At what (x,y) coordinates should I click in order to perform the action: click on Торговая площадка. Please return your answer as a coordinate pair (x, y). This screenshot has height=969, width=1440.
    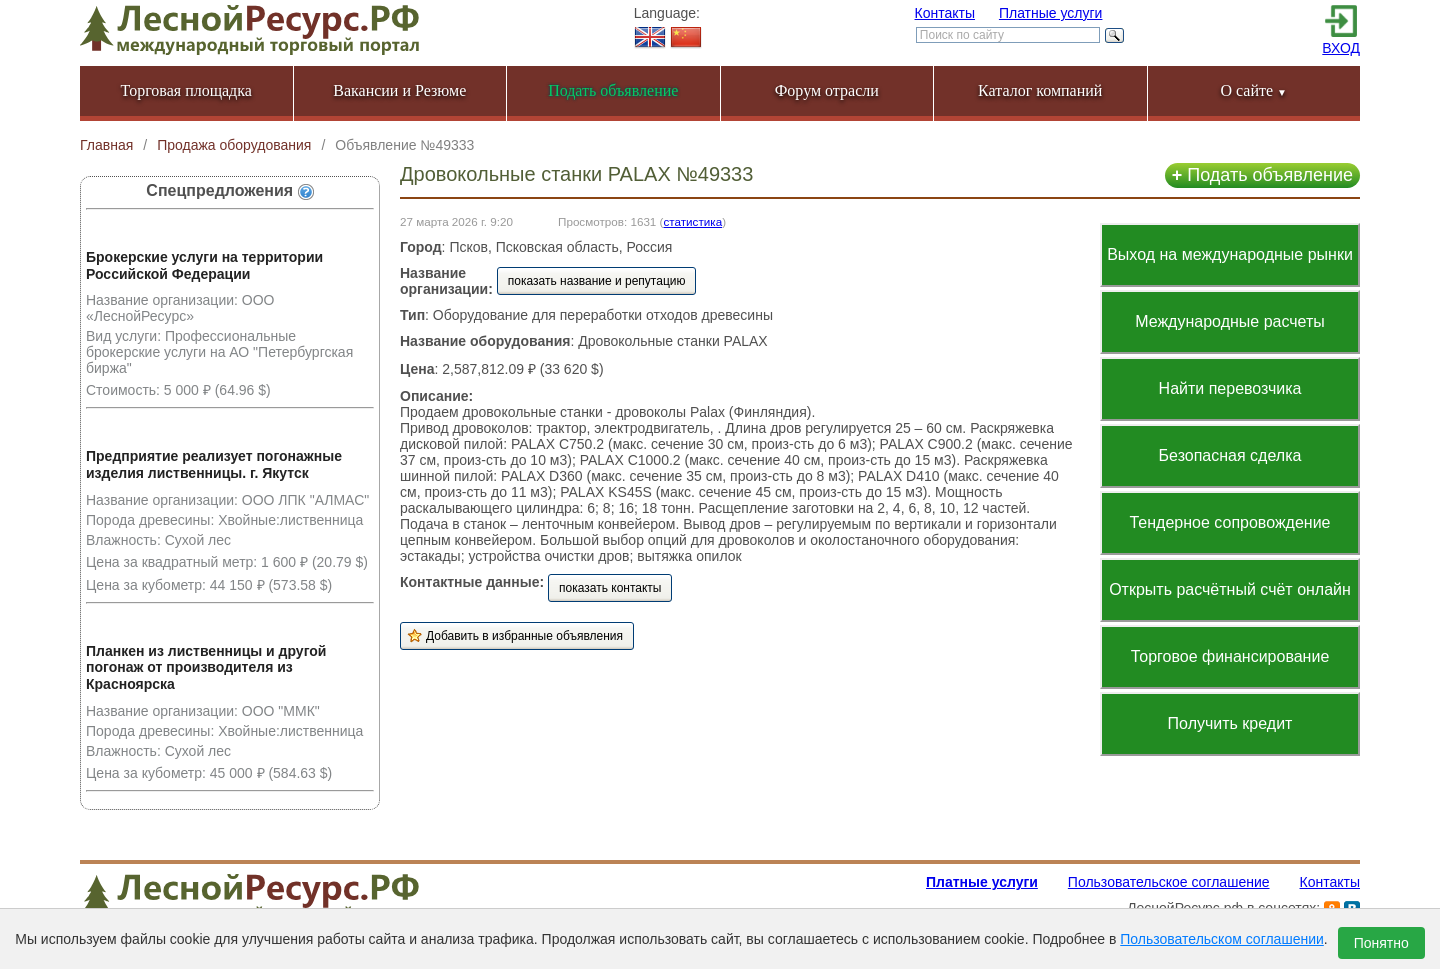
    Looking at the image, I should click on (186, 90).